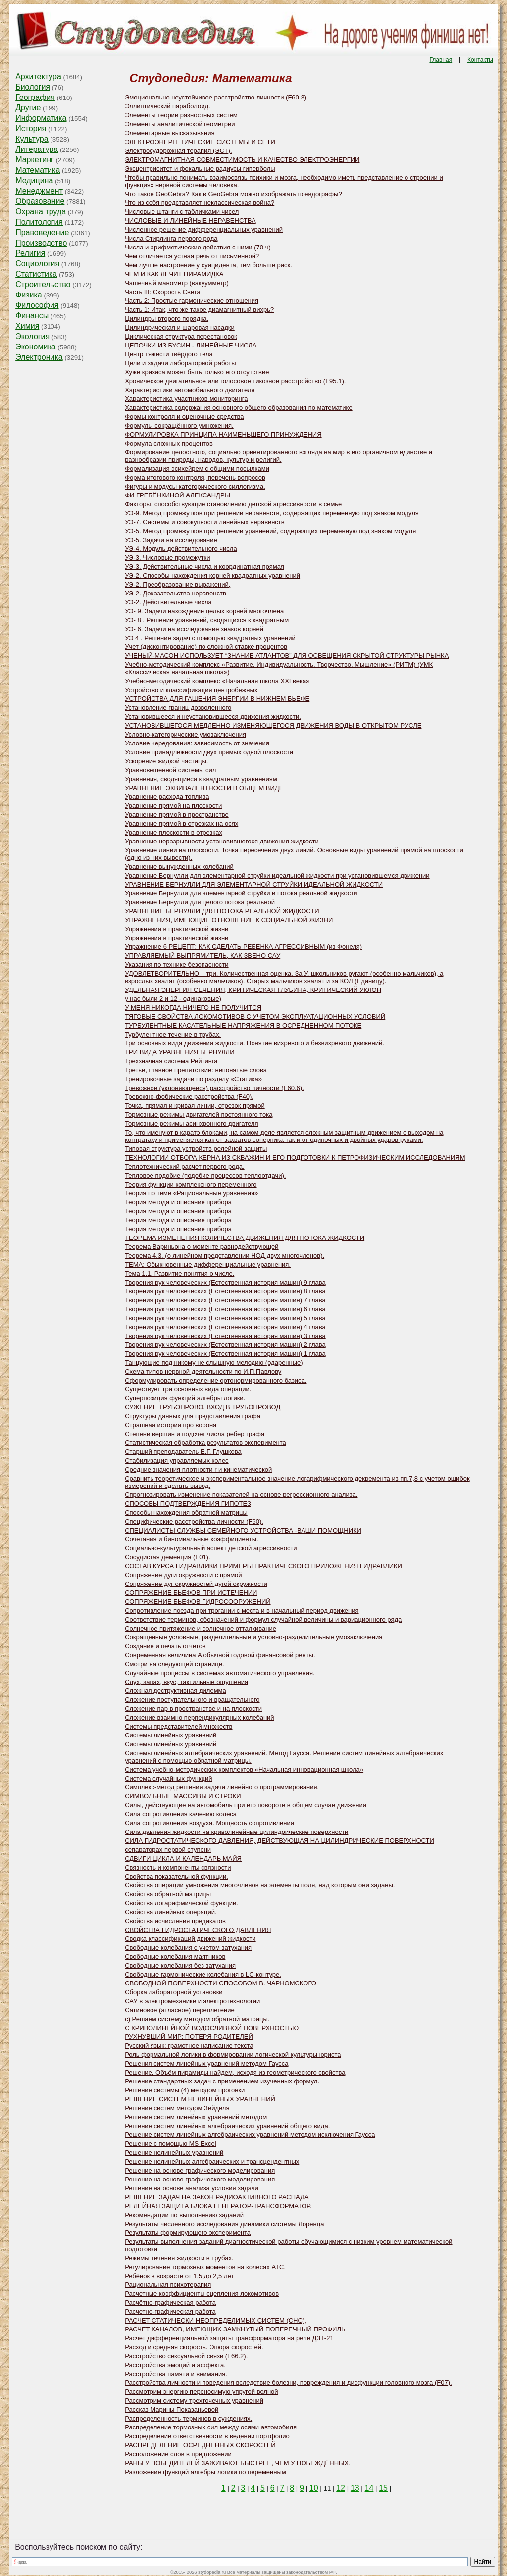  What do you see at coordinates (206, 2063) in the screenshot?
I see `Решения систем линейных уравнений методом Гаусса` at bounding box center [206, 2063].